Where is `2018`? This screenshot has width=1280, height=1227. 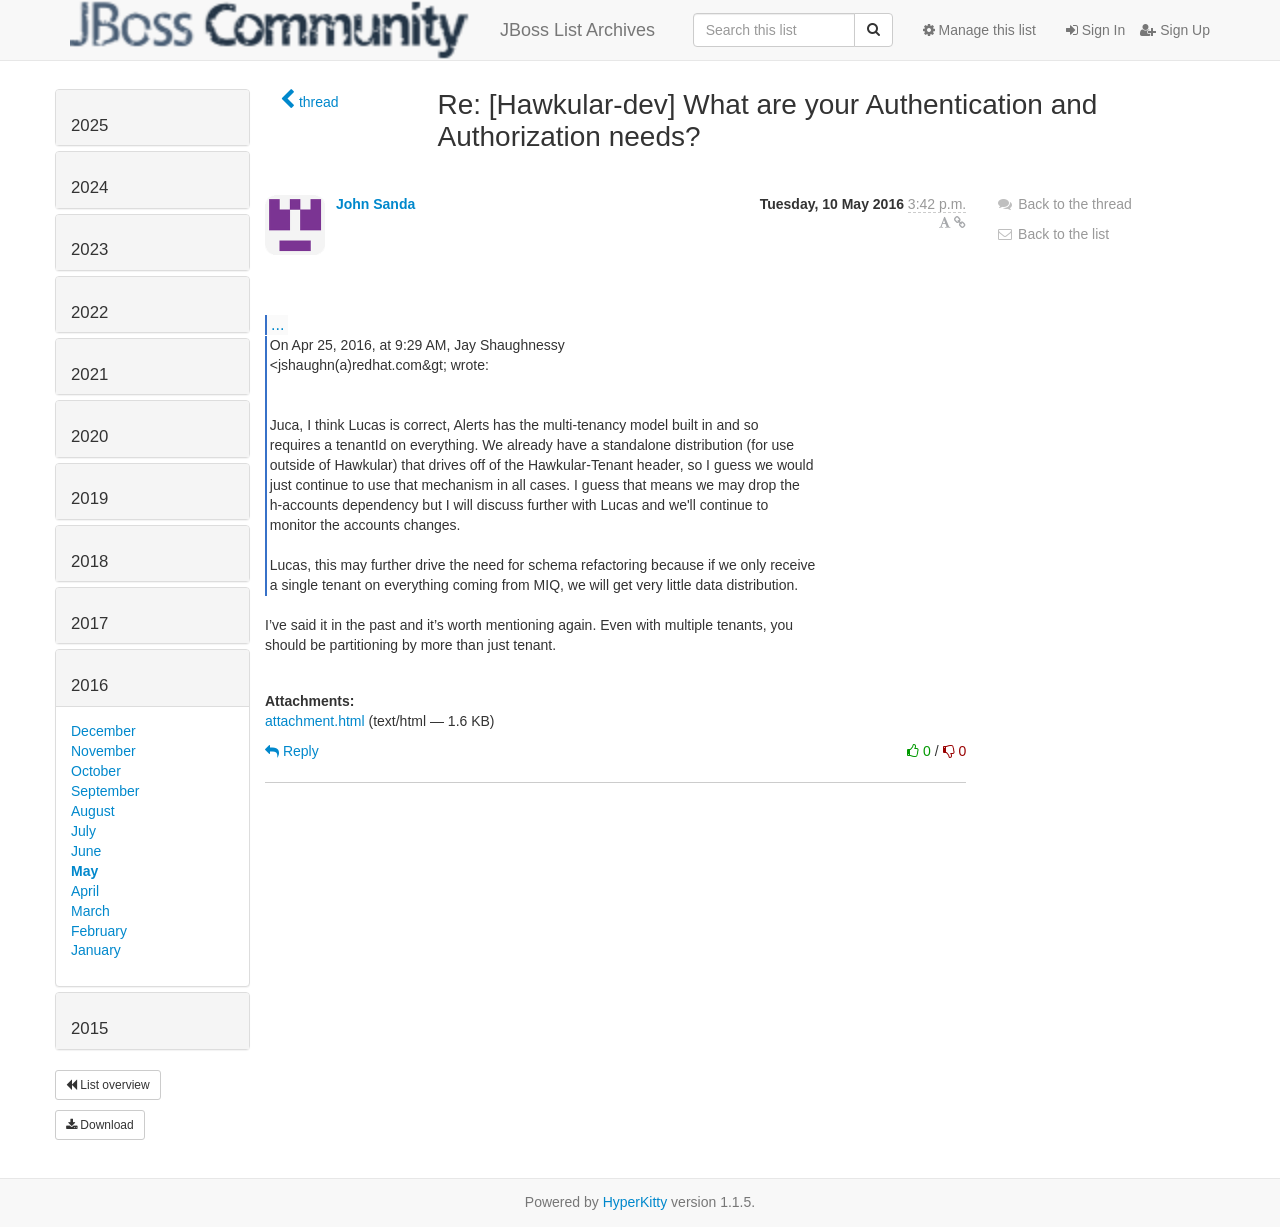
2018 is located at coordinates (89, 561).